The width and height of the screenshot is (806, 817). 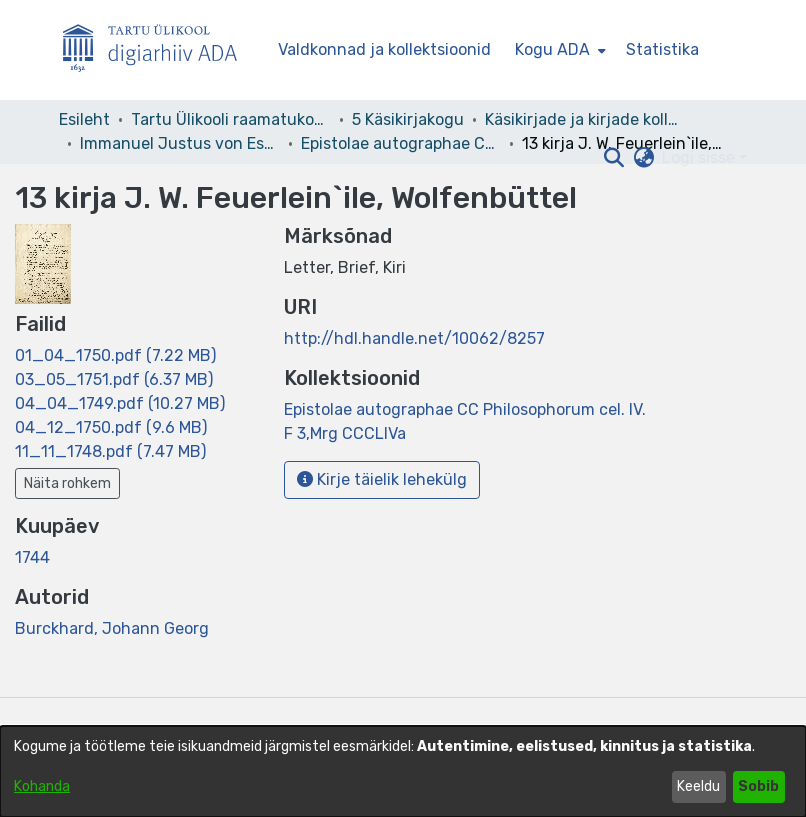 What do you see at coordinates (382, 479) in the screenshot?
I see `Kirje täielik lehekülg [button]` at bounding box center [382, 479].